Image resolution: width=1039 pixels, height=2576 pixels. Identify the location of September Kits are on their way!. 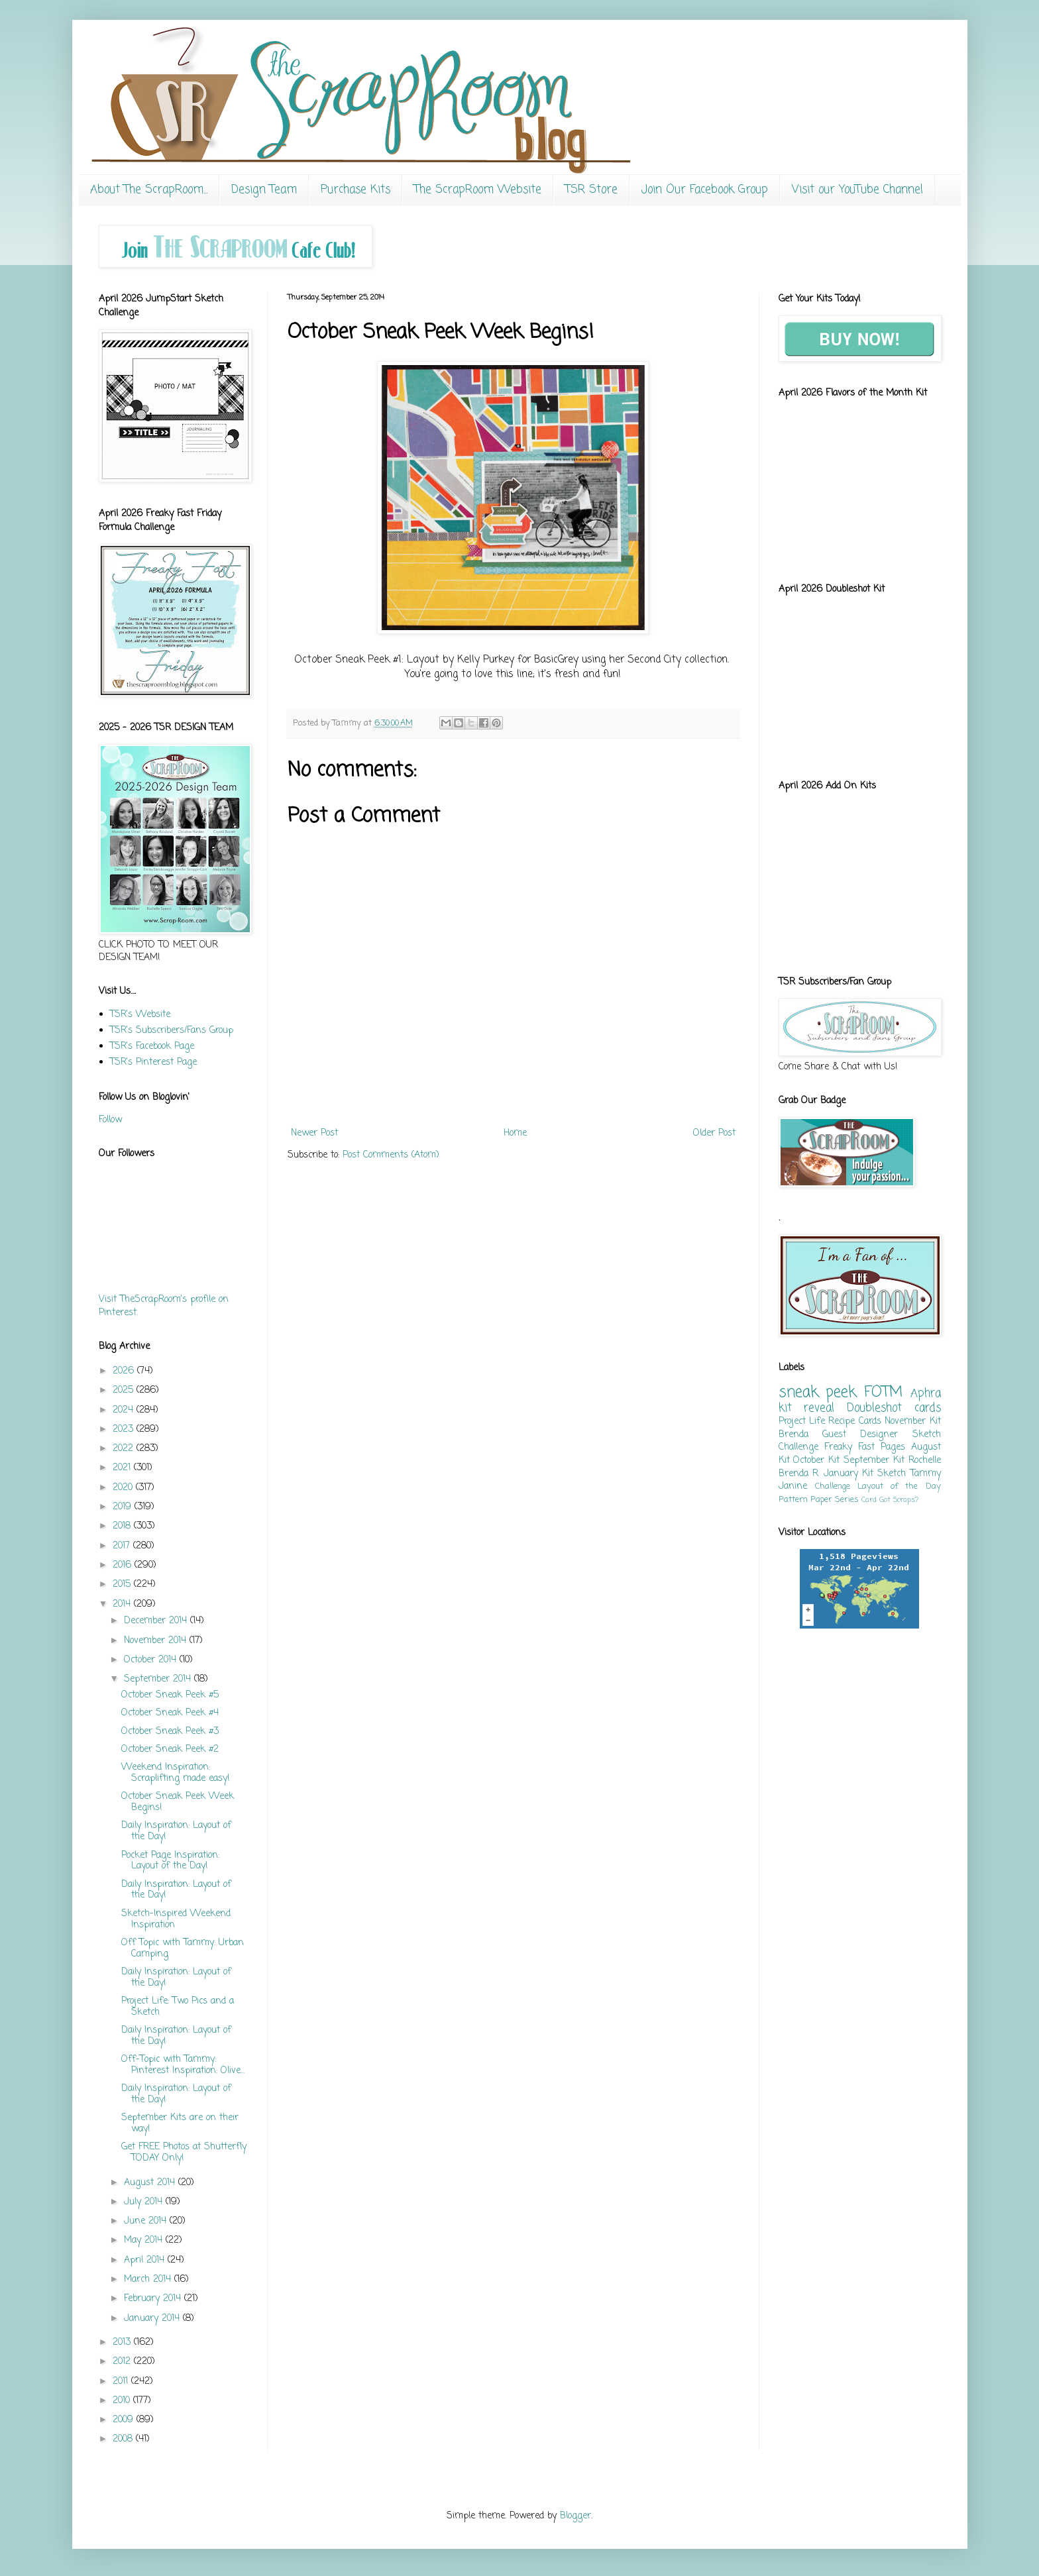
(180, 2123).